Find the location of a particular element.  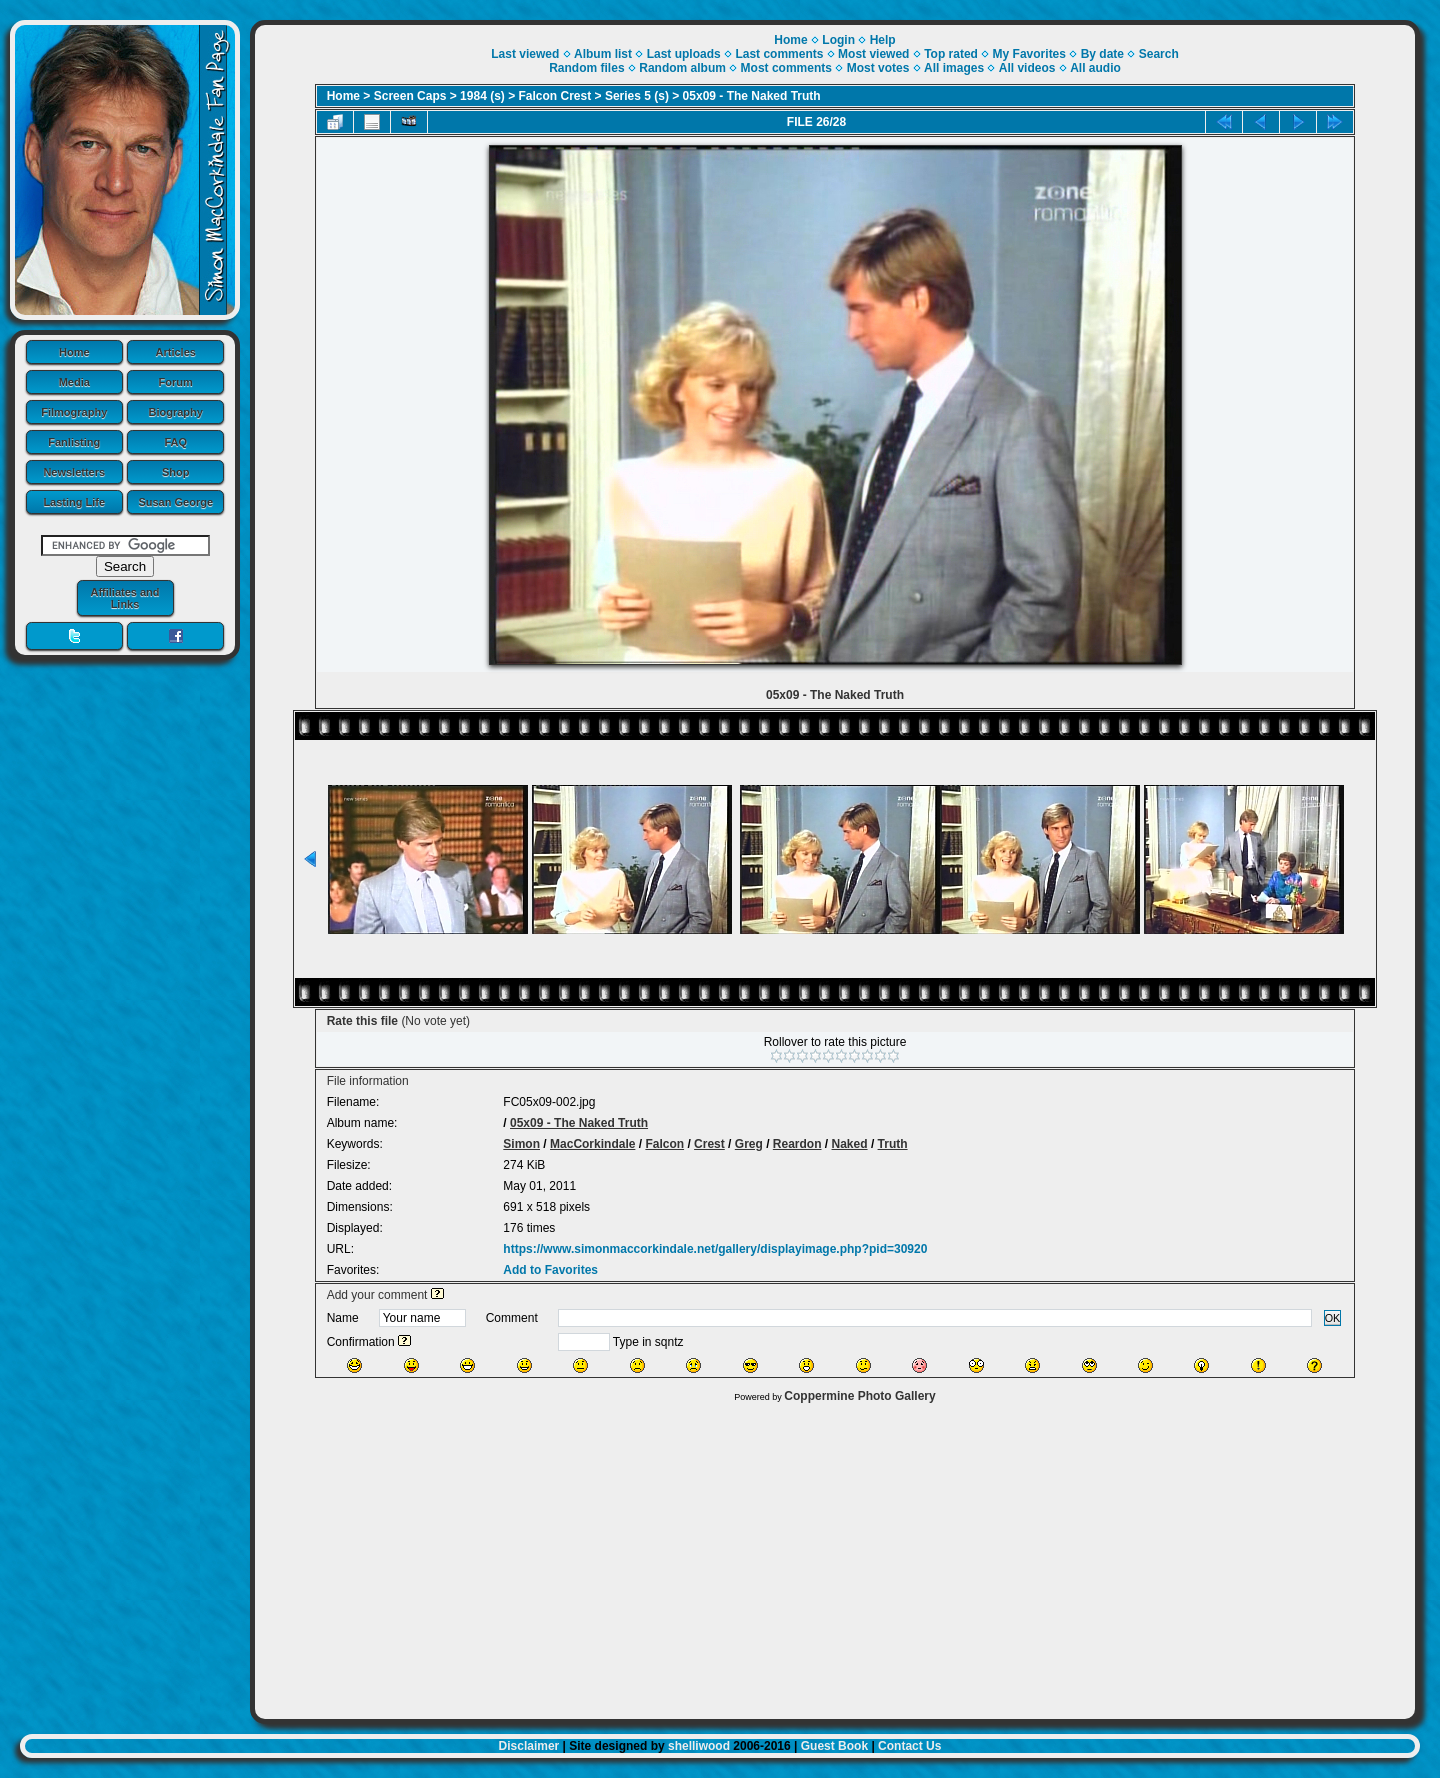

By date is located at coordinates (1102, 54).